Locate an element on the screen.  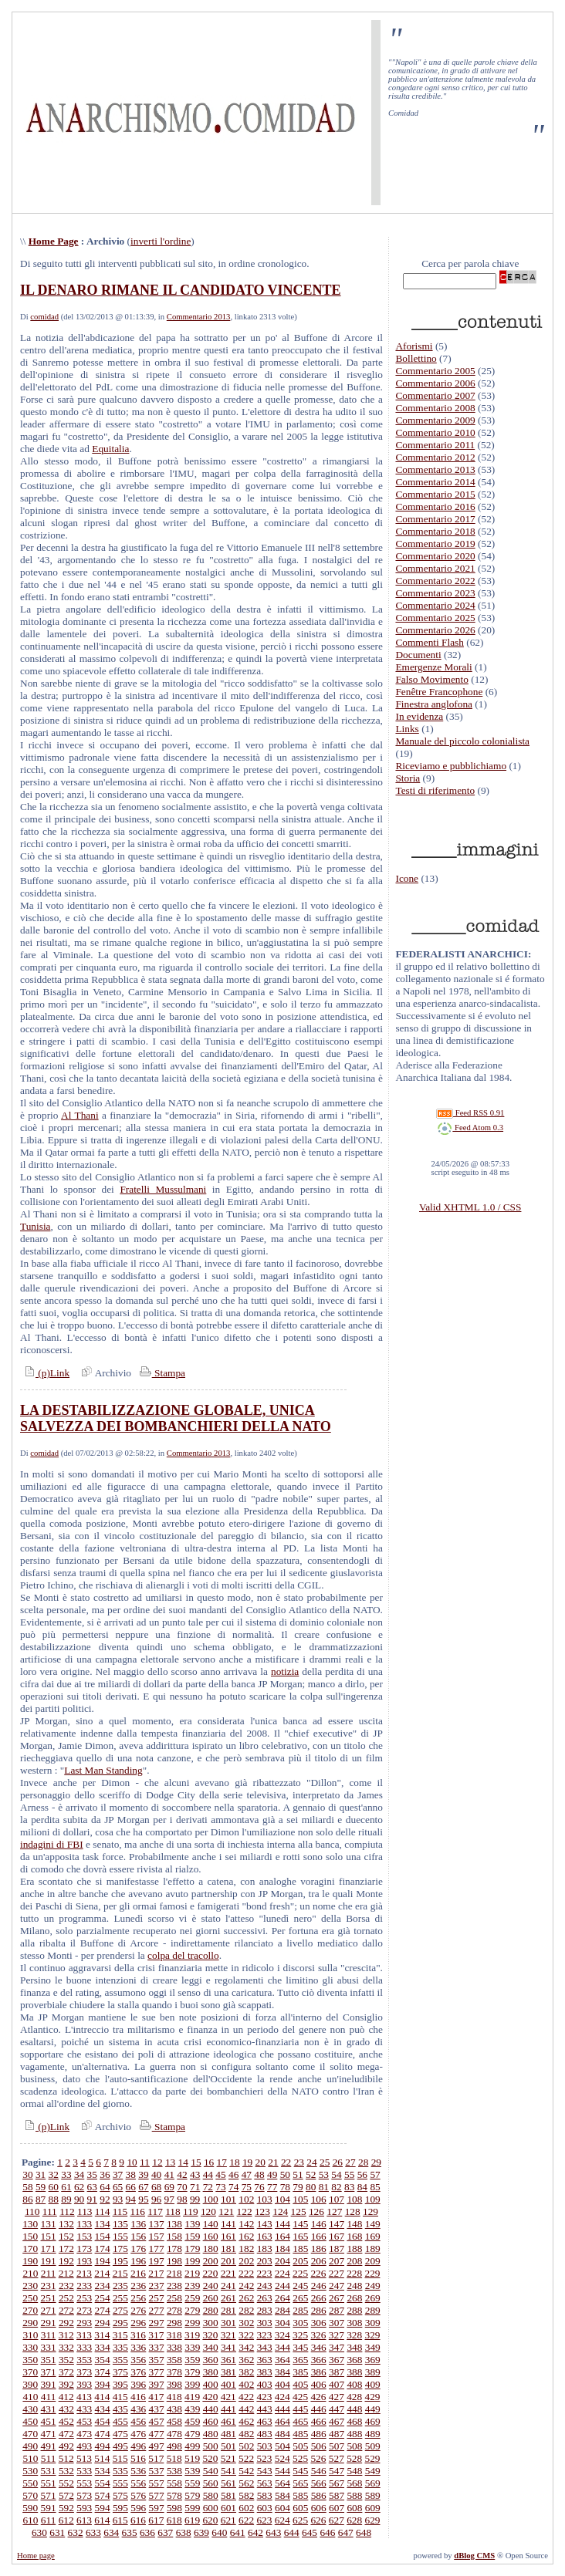
365 is located at coordinates (300, 2359).